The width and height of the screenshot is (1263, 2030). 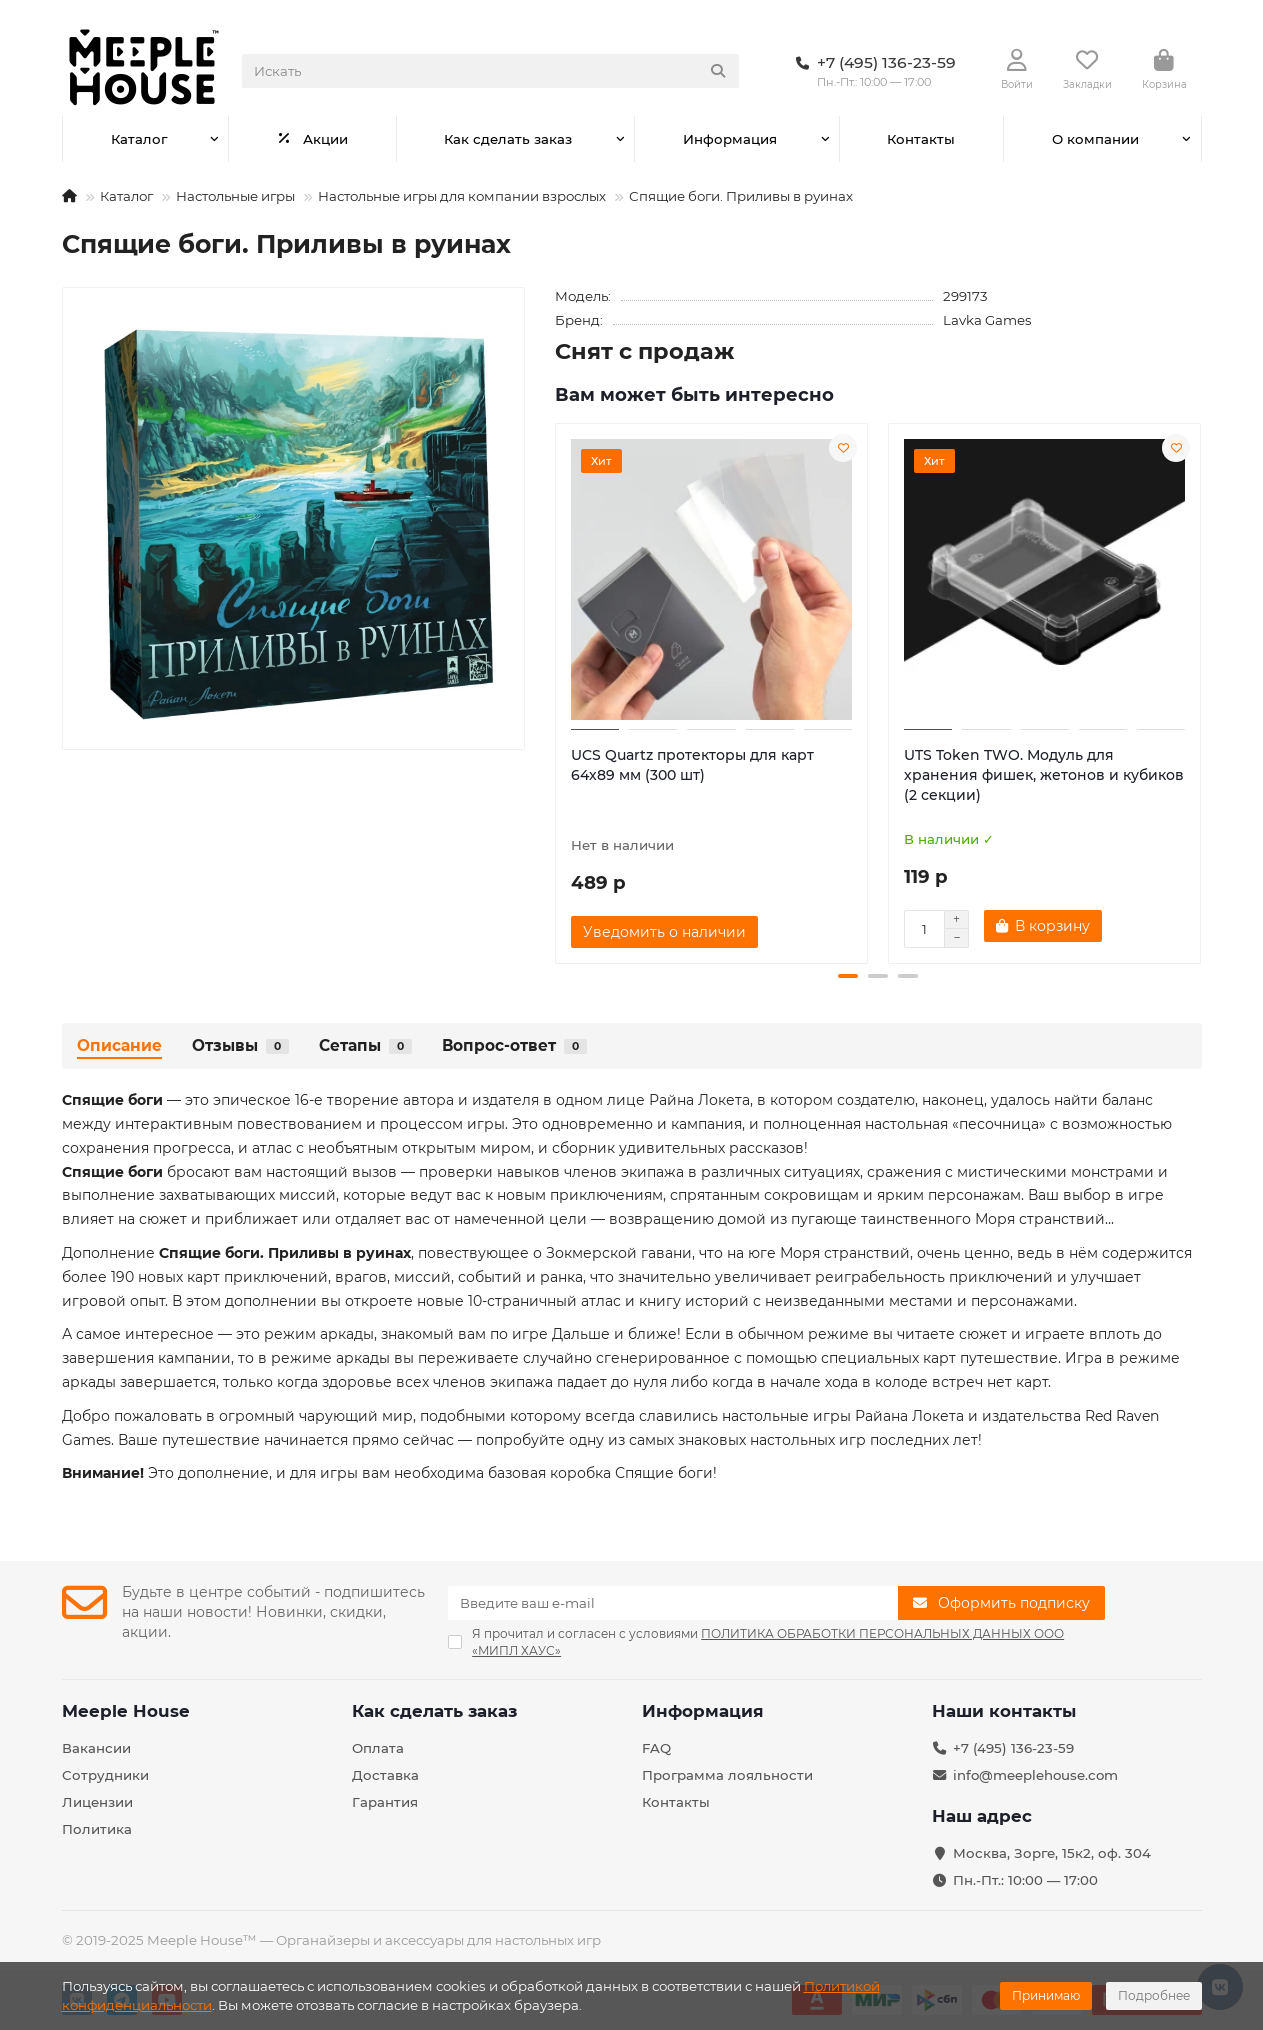 I want to click on Как сделать заказ, so click(x=508, y=139).